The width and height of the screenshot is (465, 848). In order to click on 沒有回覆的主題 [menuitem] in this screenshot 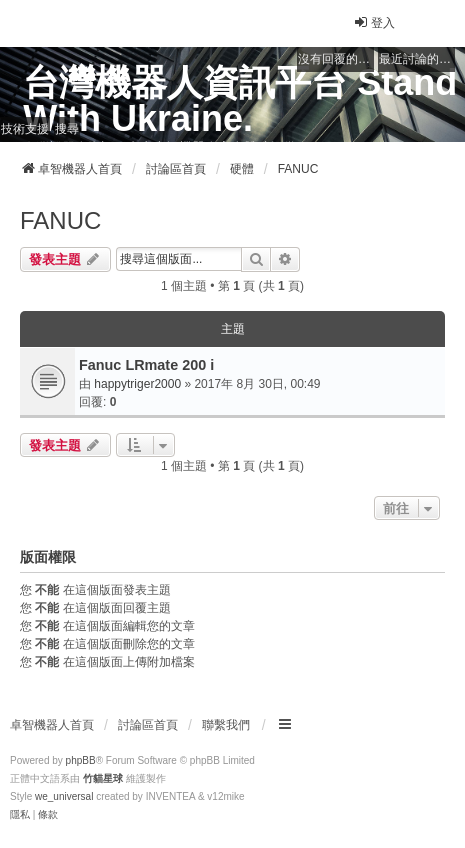, I will do `click(336, 59)`.